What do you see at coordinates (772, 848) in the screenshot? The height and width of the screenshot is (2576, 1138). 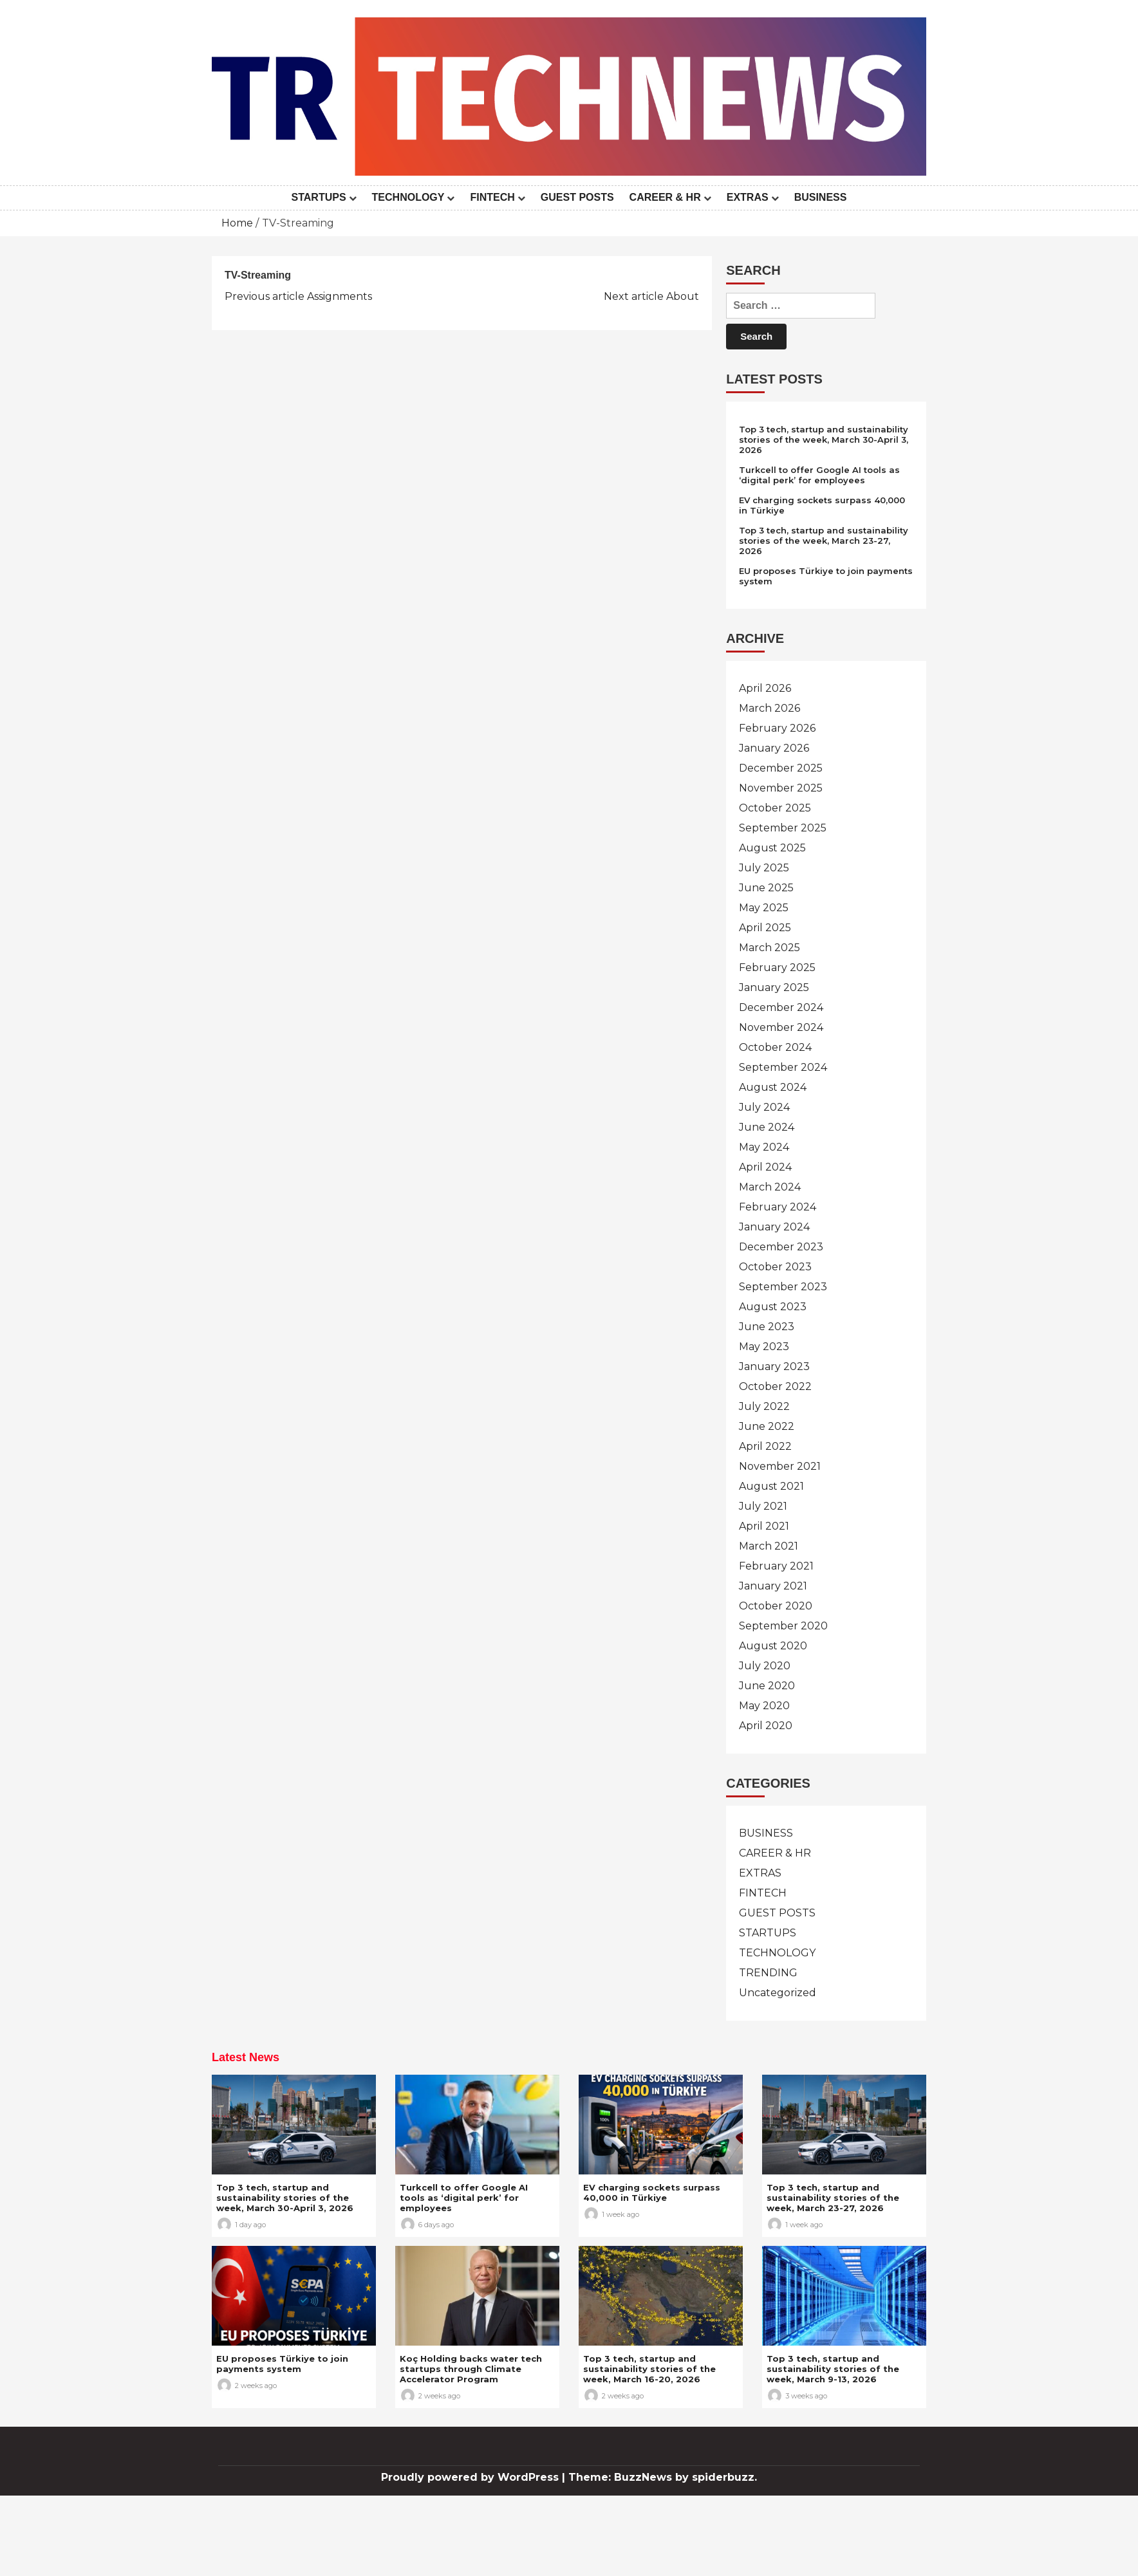 I see `August 2025` at bounding box center [772, 848].